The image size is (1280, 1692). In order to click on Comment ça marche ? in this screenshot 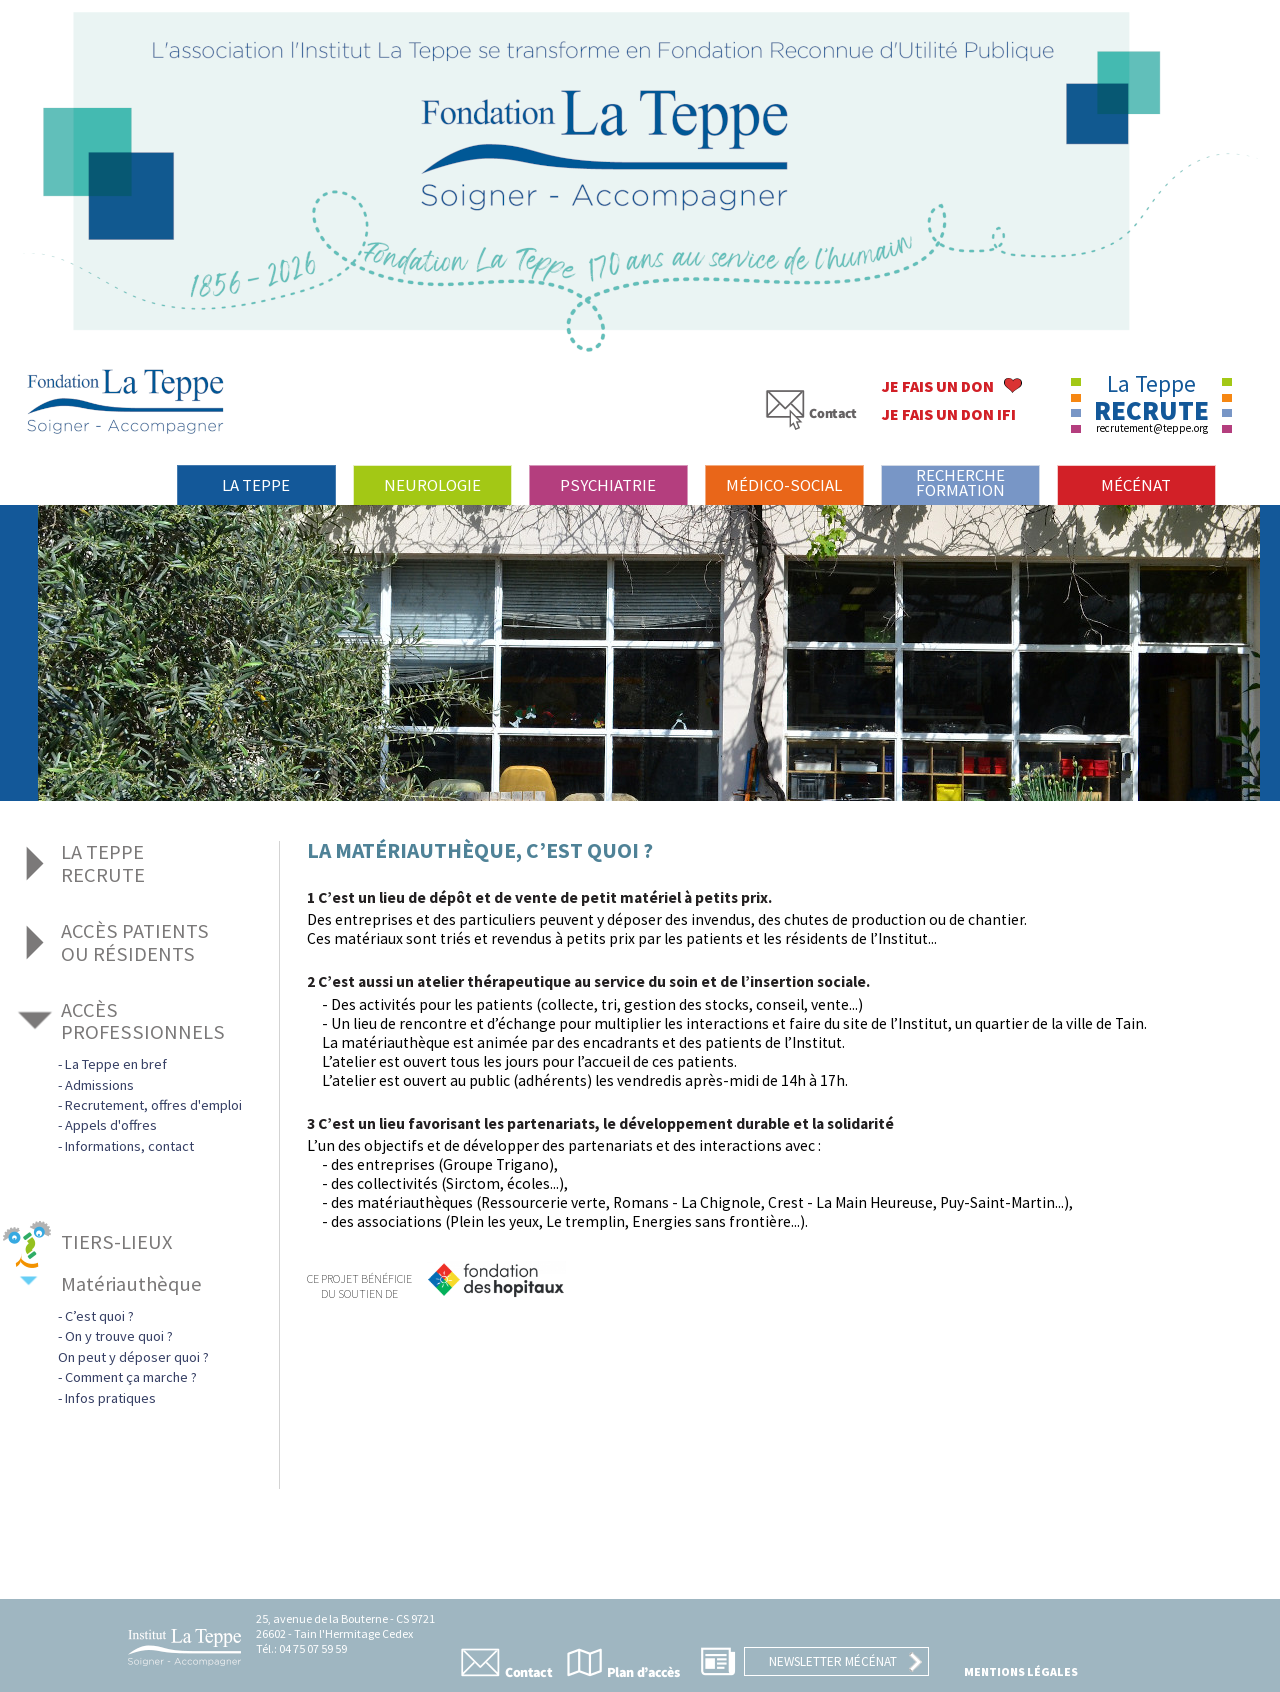, I will do `click(131, 1377)`.